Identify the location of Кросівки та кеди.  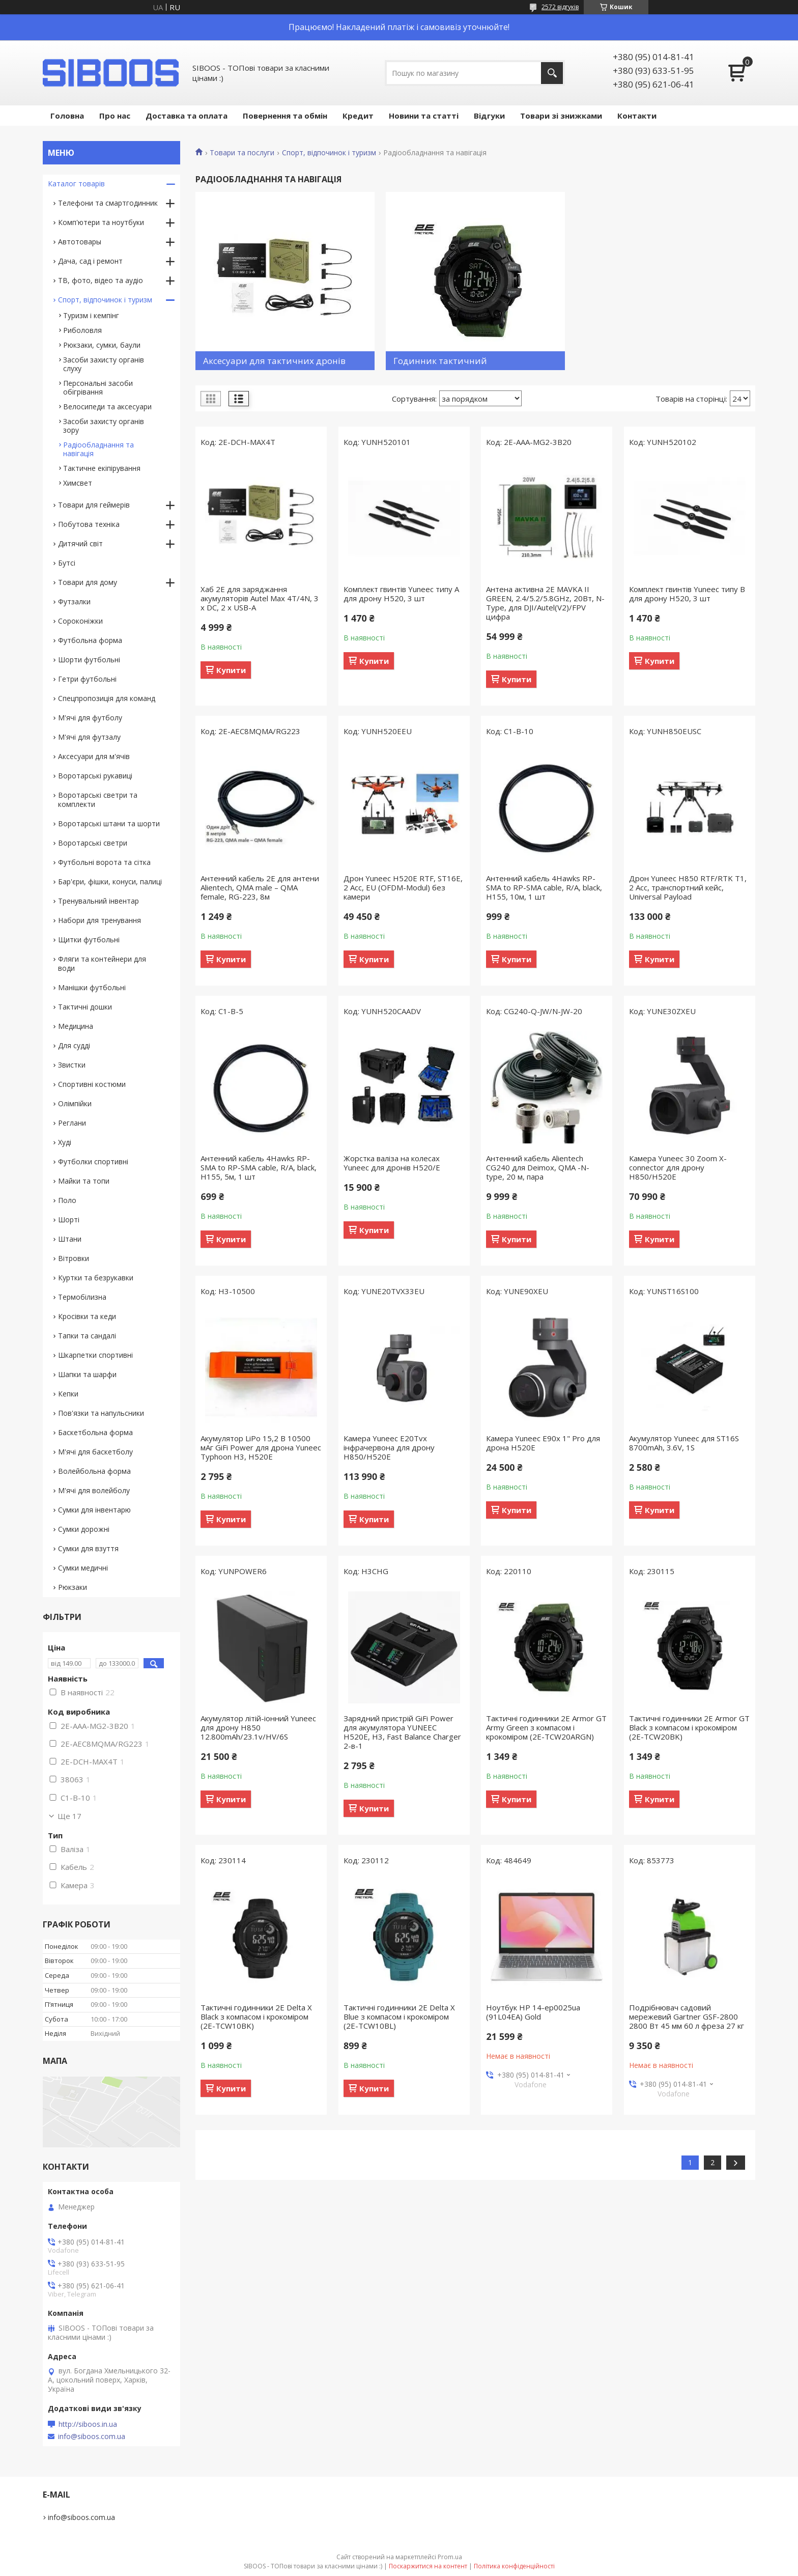
(87, 1316).